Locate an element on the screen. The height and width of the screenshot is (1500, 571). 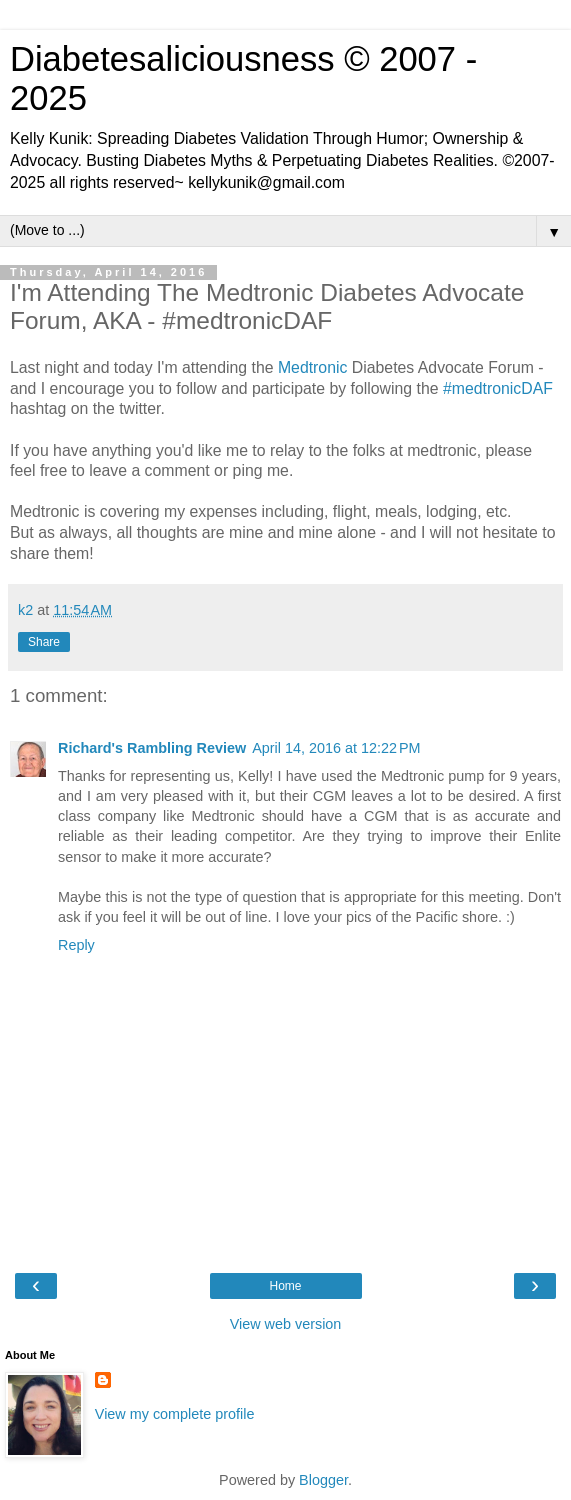
April 14, 2016 at 12:22 PM is located at coordinates (336, 748).